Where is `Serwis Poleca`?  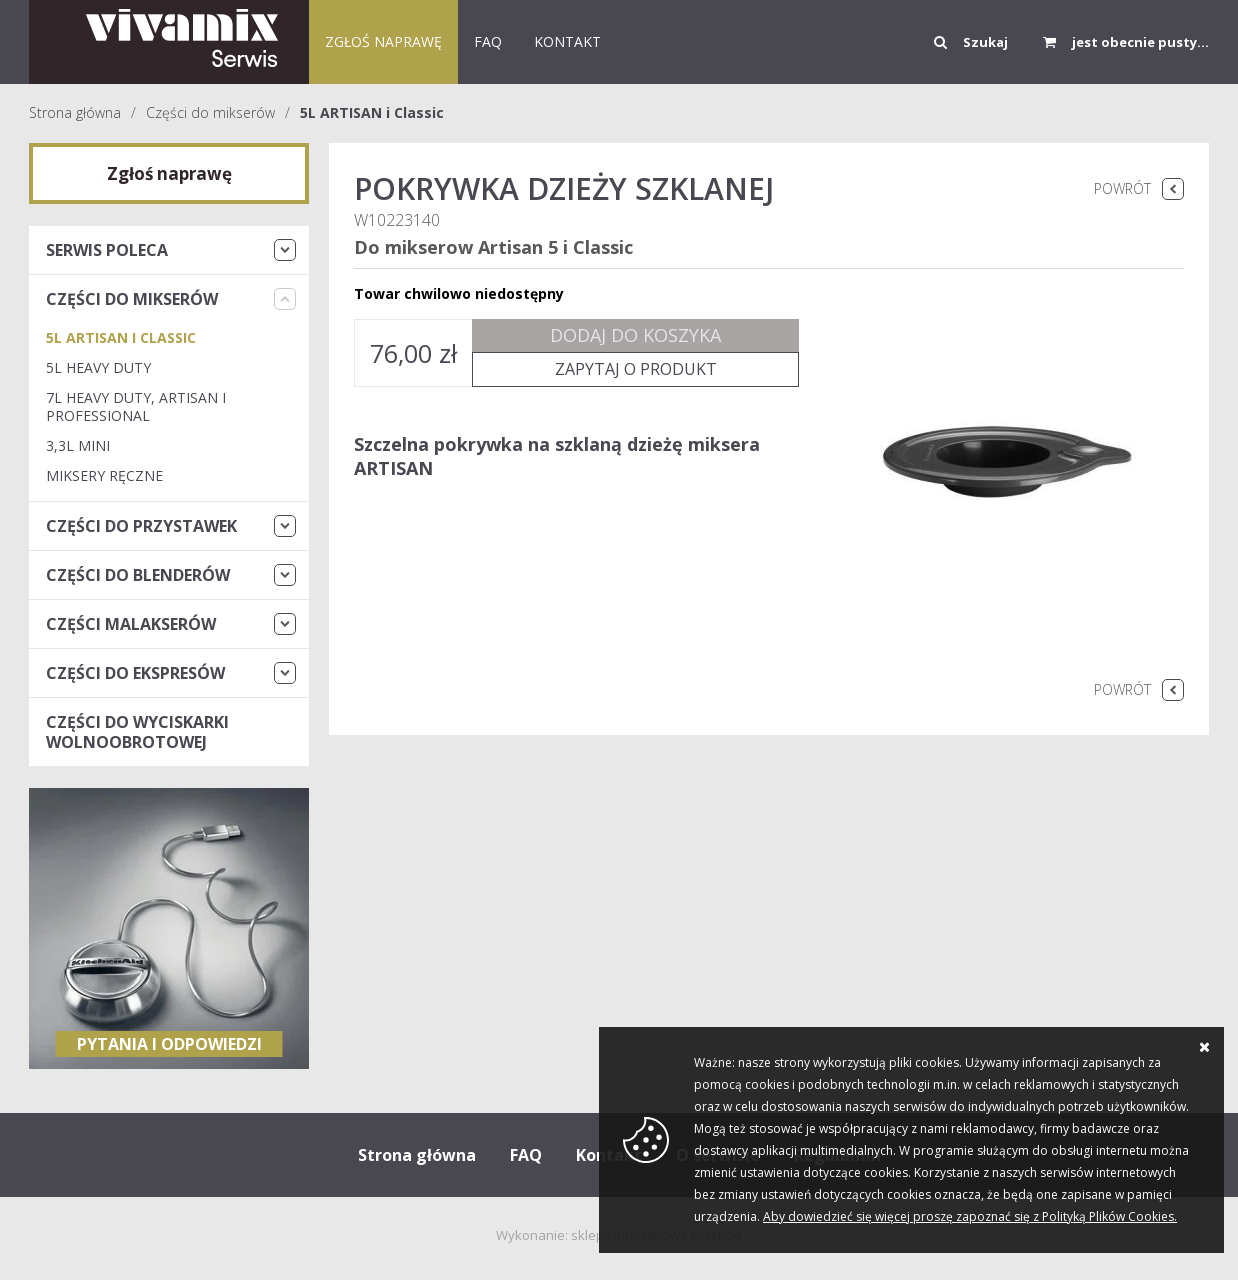 Serwis Poleca is located at coordinates (107, 250).